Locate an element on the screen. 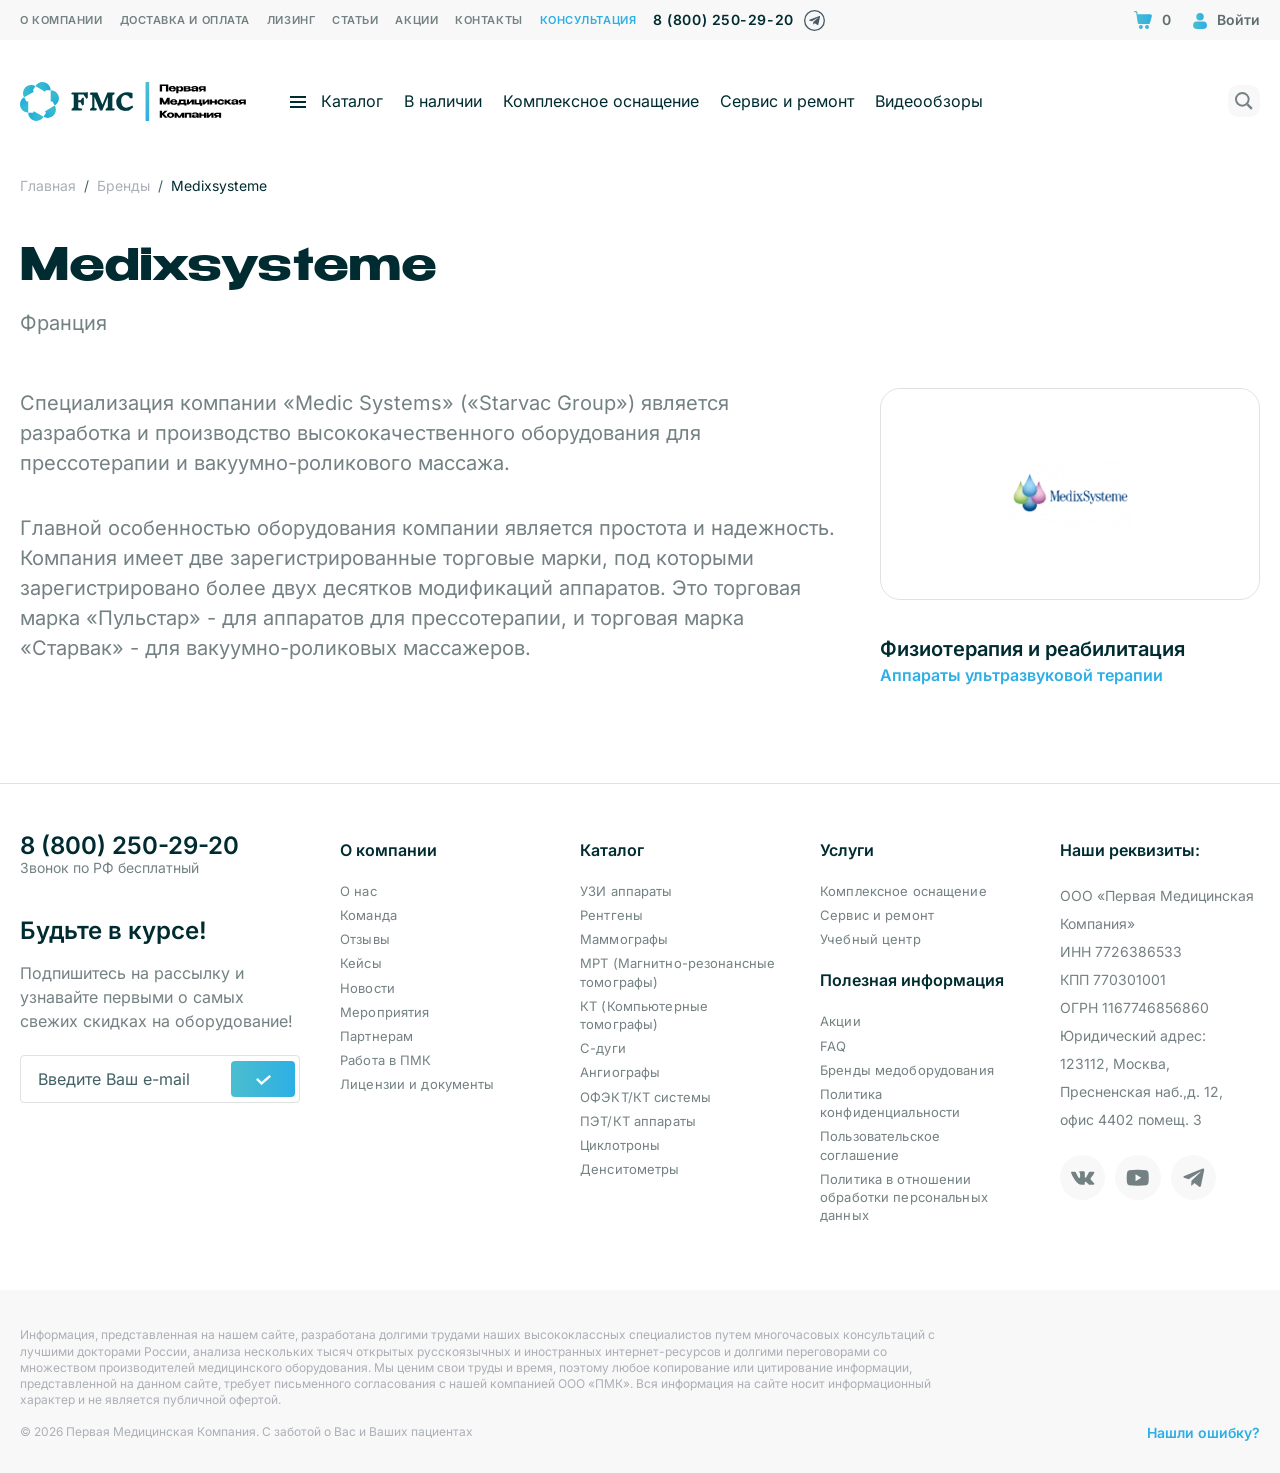  Политика в отношении обработки персональных данных is located at coordinates (904, 1197).